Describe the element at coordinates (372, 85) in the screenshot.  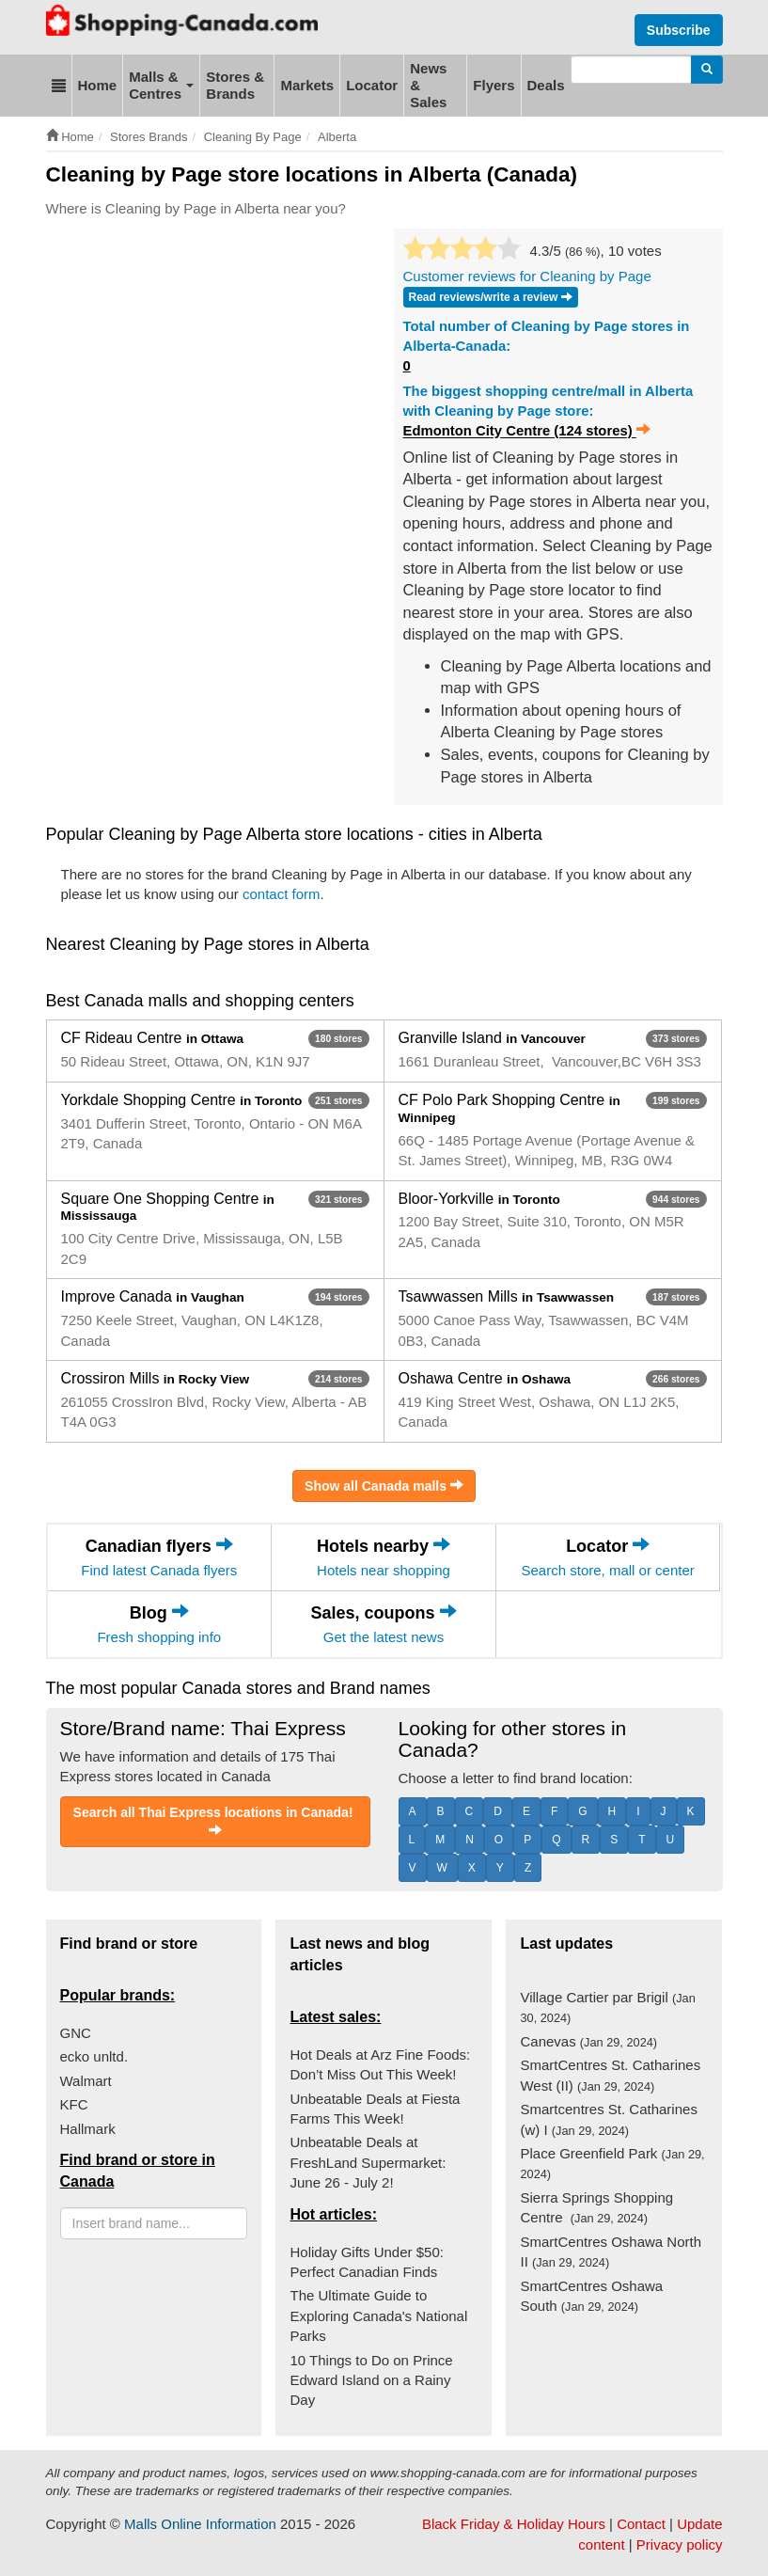
I see `Locator` at that location.